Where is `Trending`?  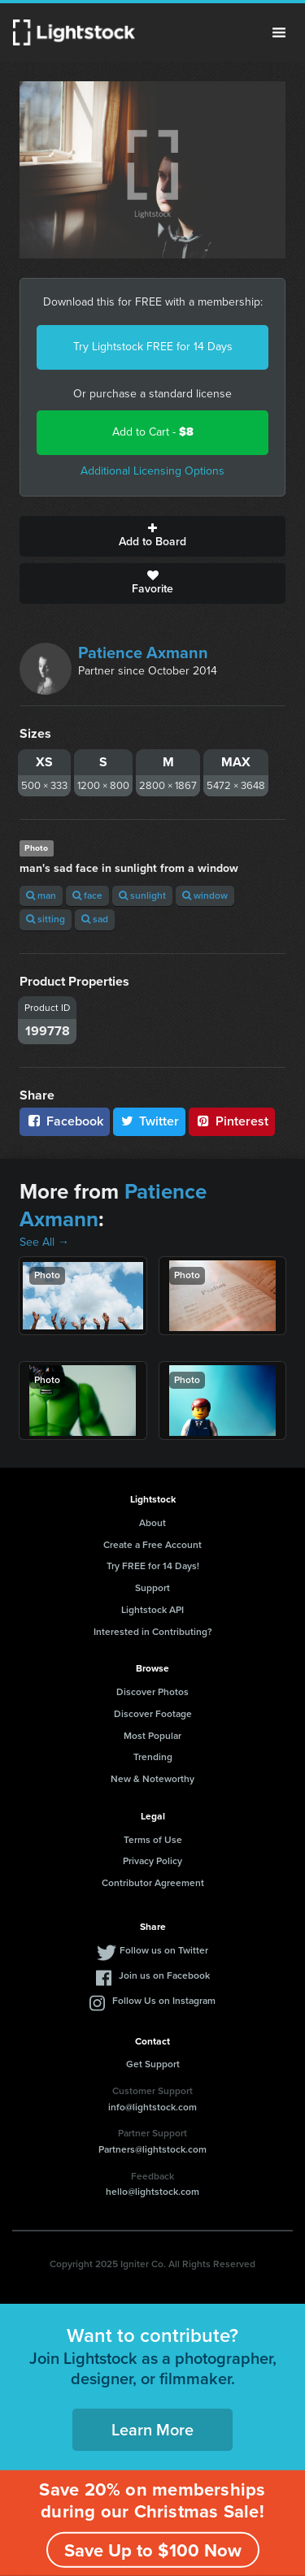 Trending is located at coordinates (152, 1757).